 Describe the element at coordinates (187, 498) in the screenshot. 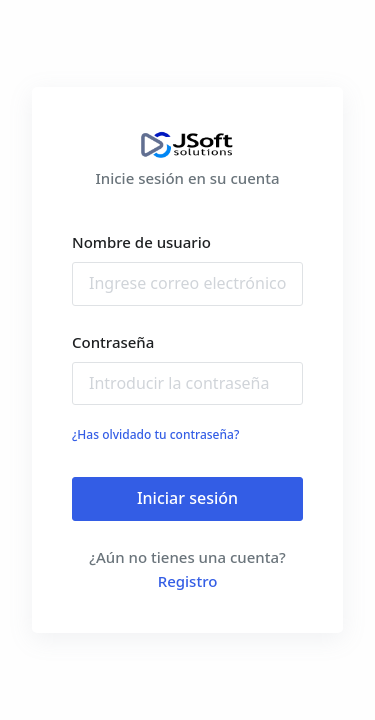

I see `Iniciar sesión` at that location.